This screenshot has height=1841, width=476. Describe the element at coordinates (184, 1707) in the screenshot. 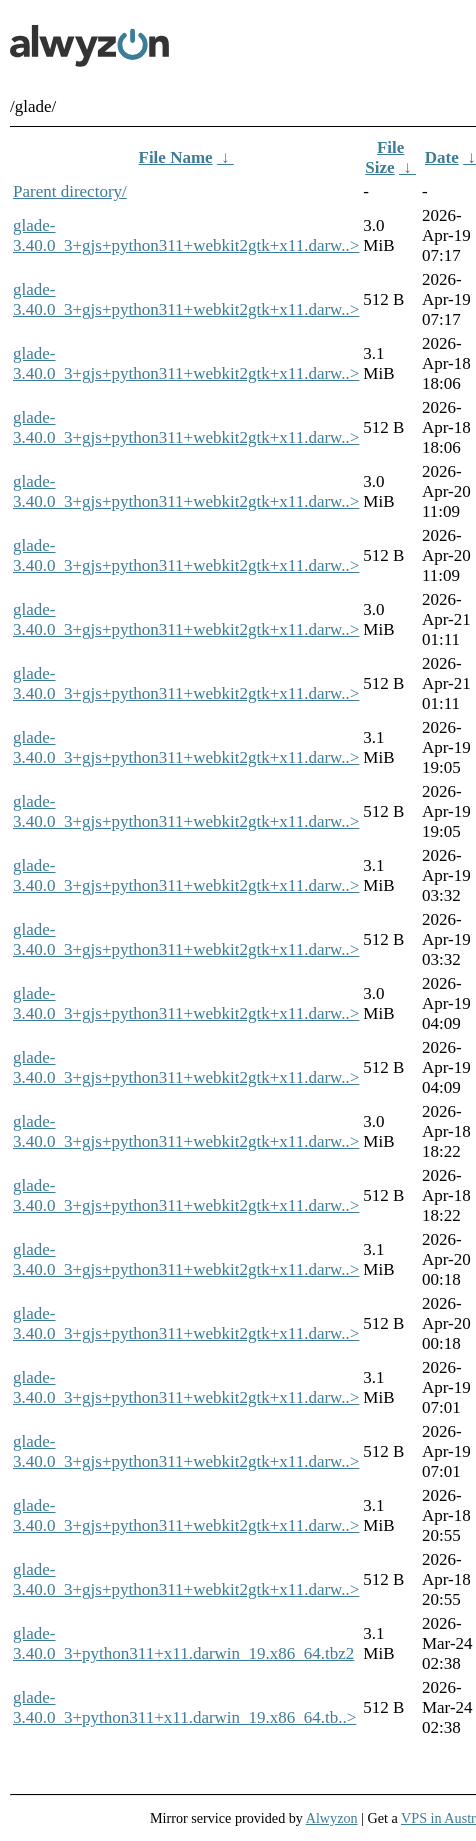

I see `glade-3.40.0_3+python311+x11.darwin_19.x86_64.tb..>` at that location.